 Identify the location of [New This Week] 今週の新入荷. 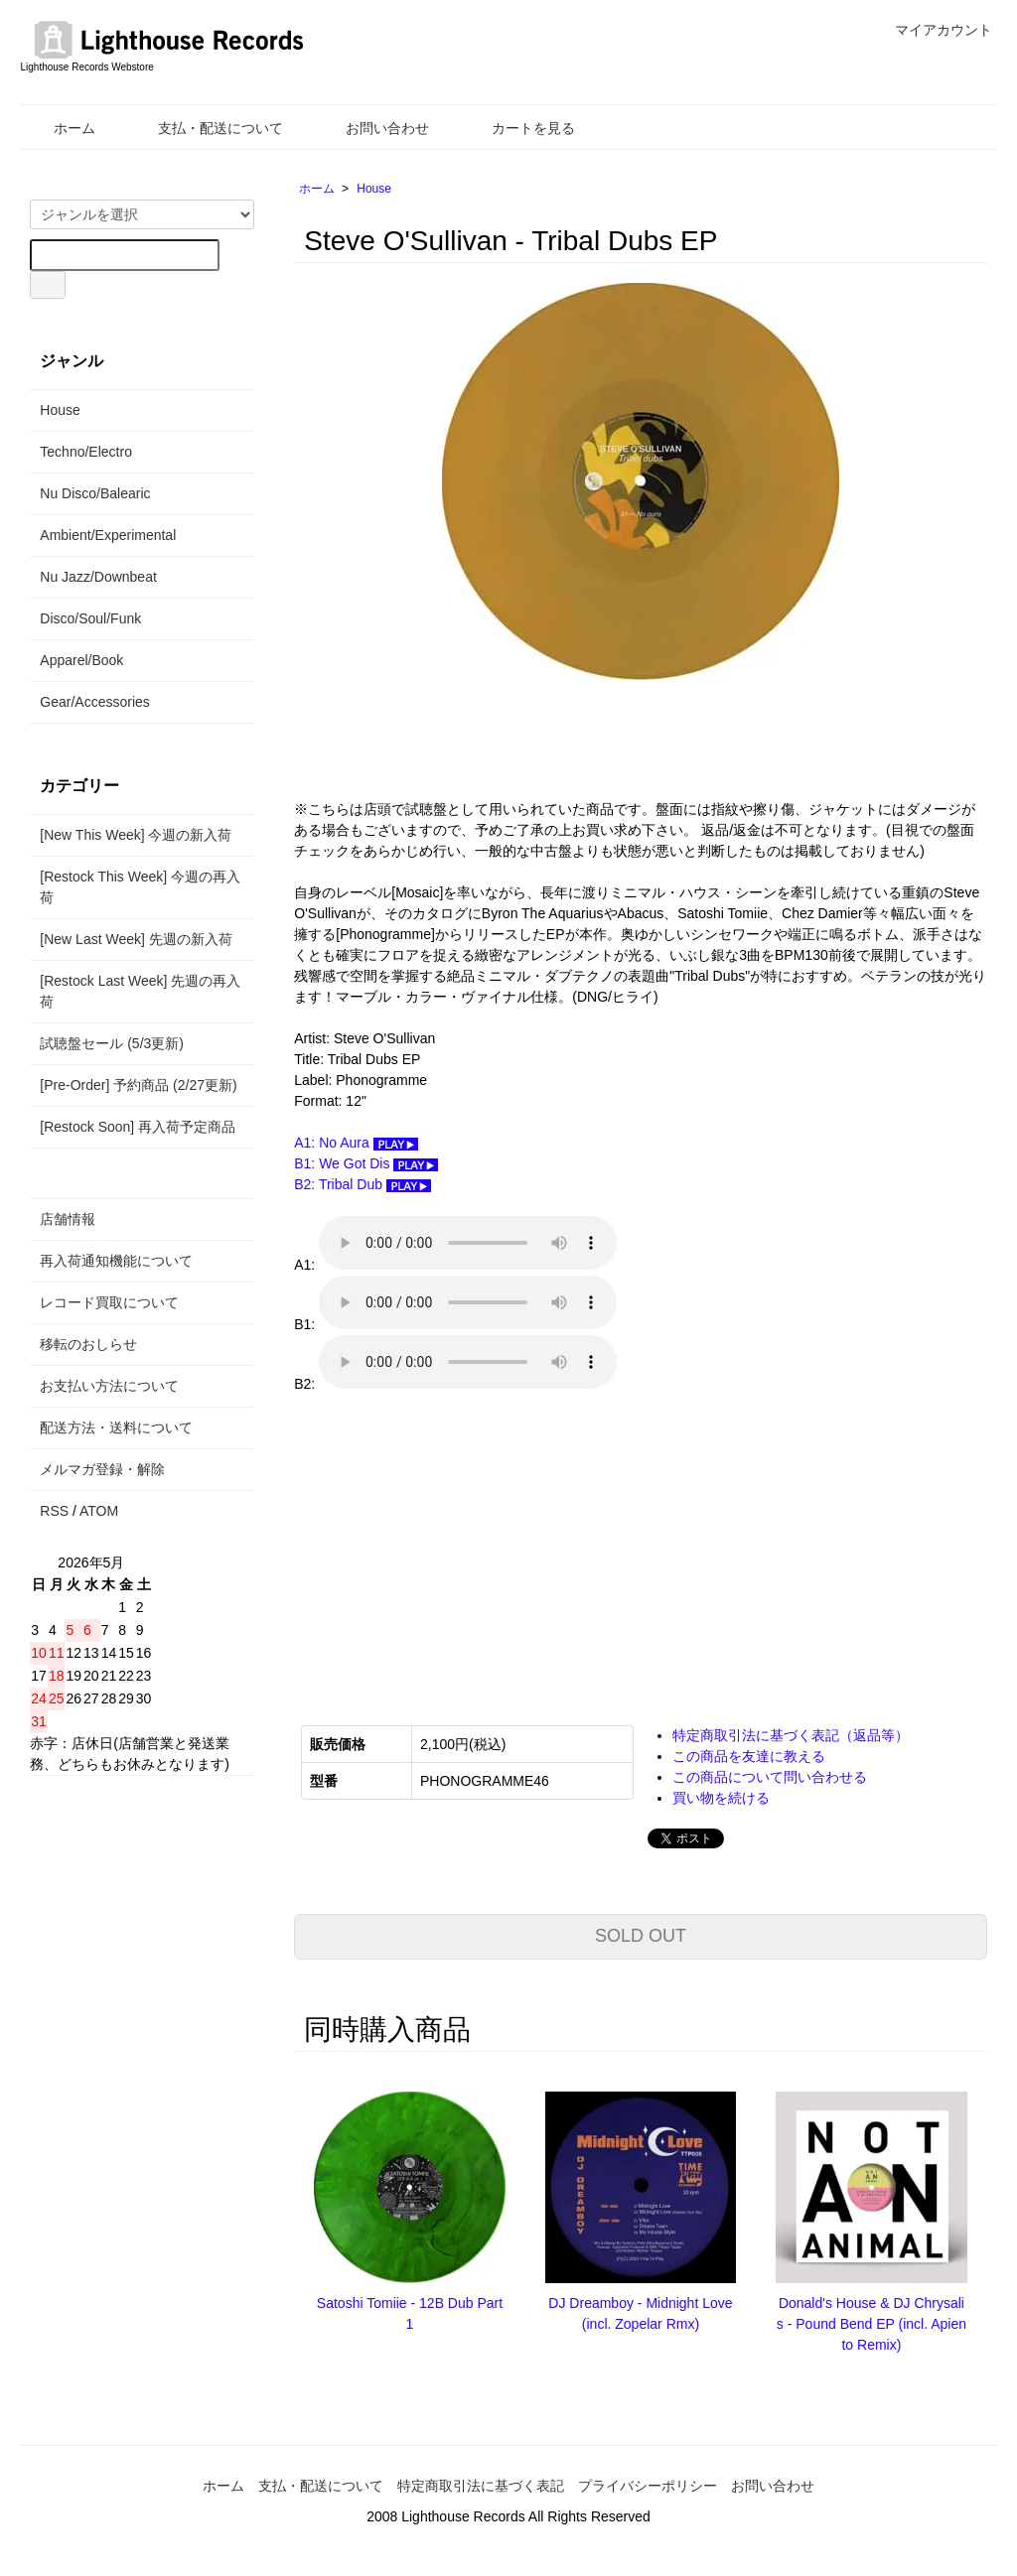
(135, 835).